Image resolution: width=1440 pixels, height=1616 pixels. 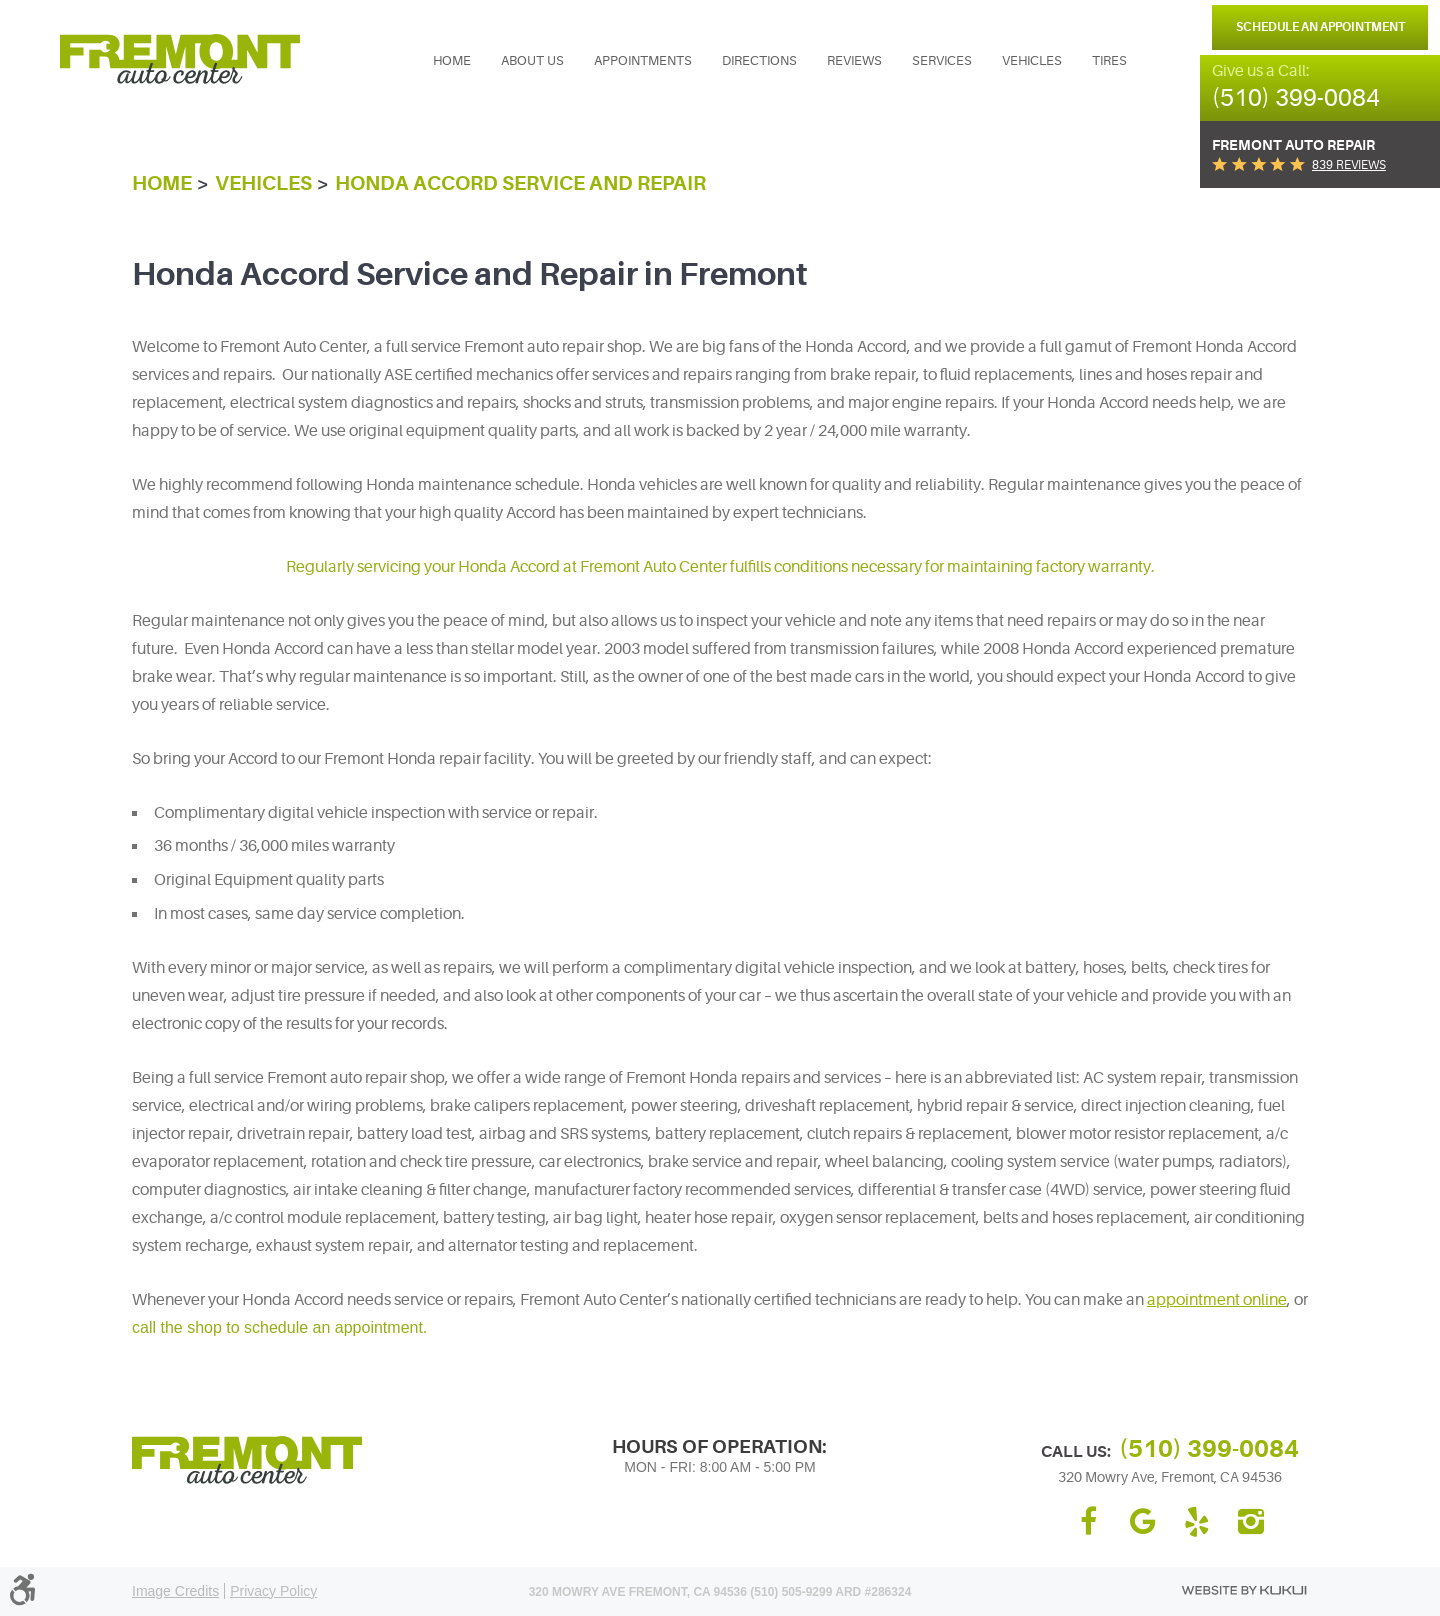 What do you see at coordinates (942, 60) in the screenshot?
I see `Services` at bounding box center [942, 60].